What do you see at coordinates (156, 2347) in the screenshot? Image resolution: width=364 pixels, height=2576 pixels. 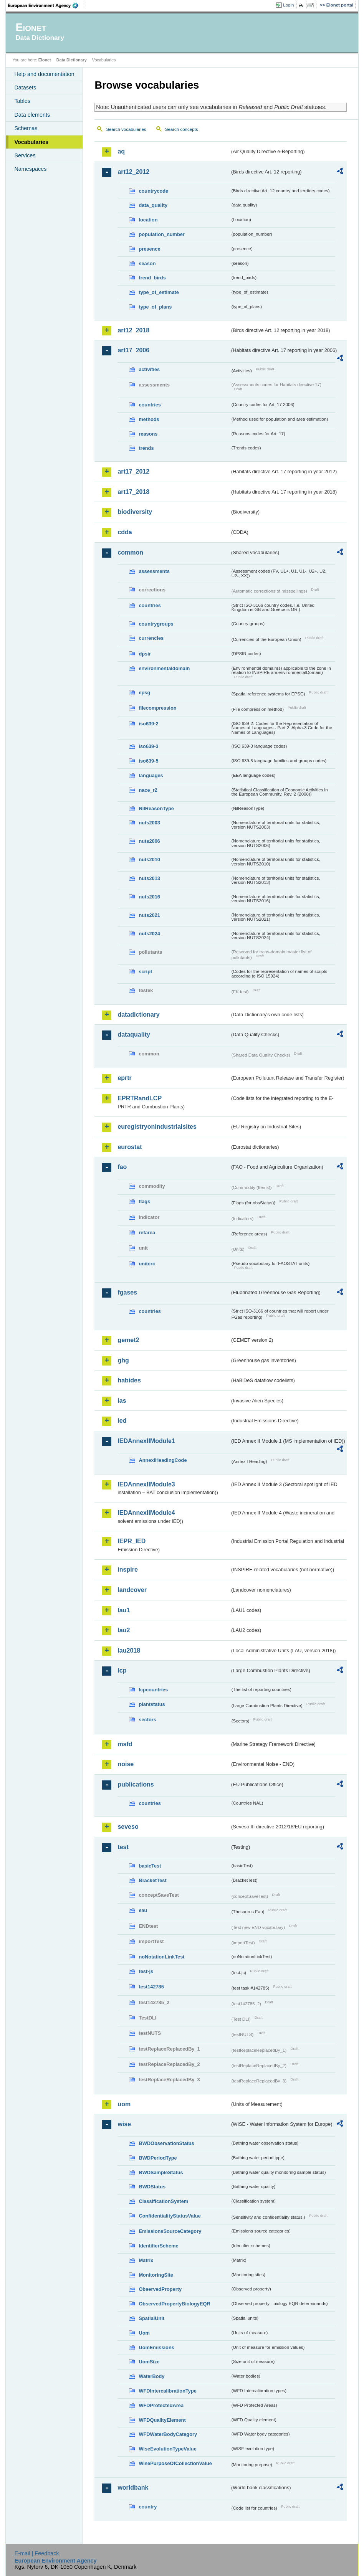 I see `UomEmissions` at bounding box center [156, 2347].